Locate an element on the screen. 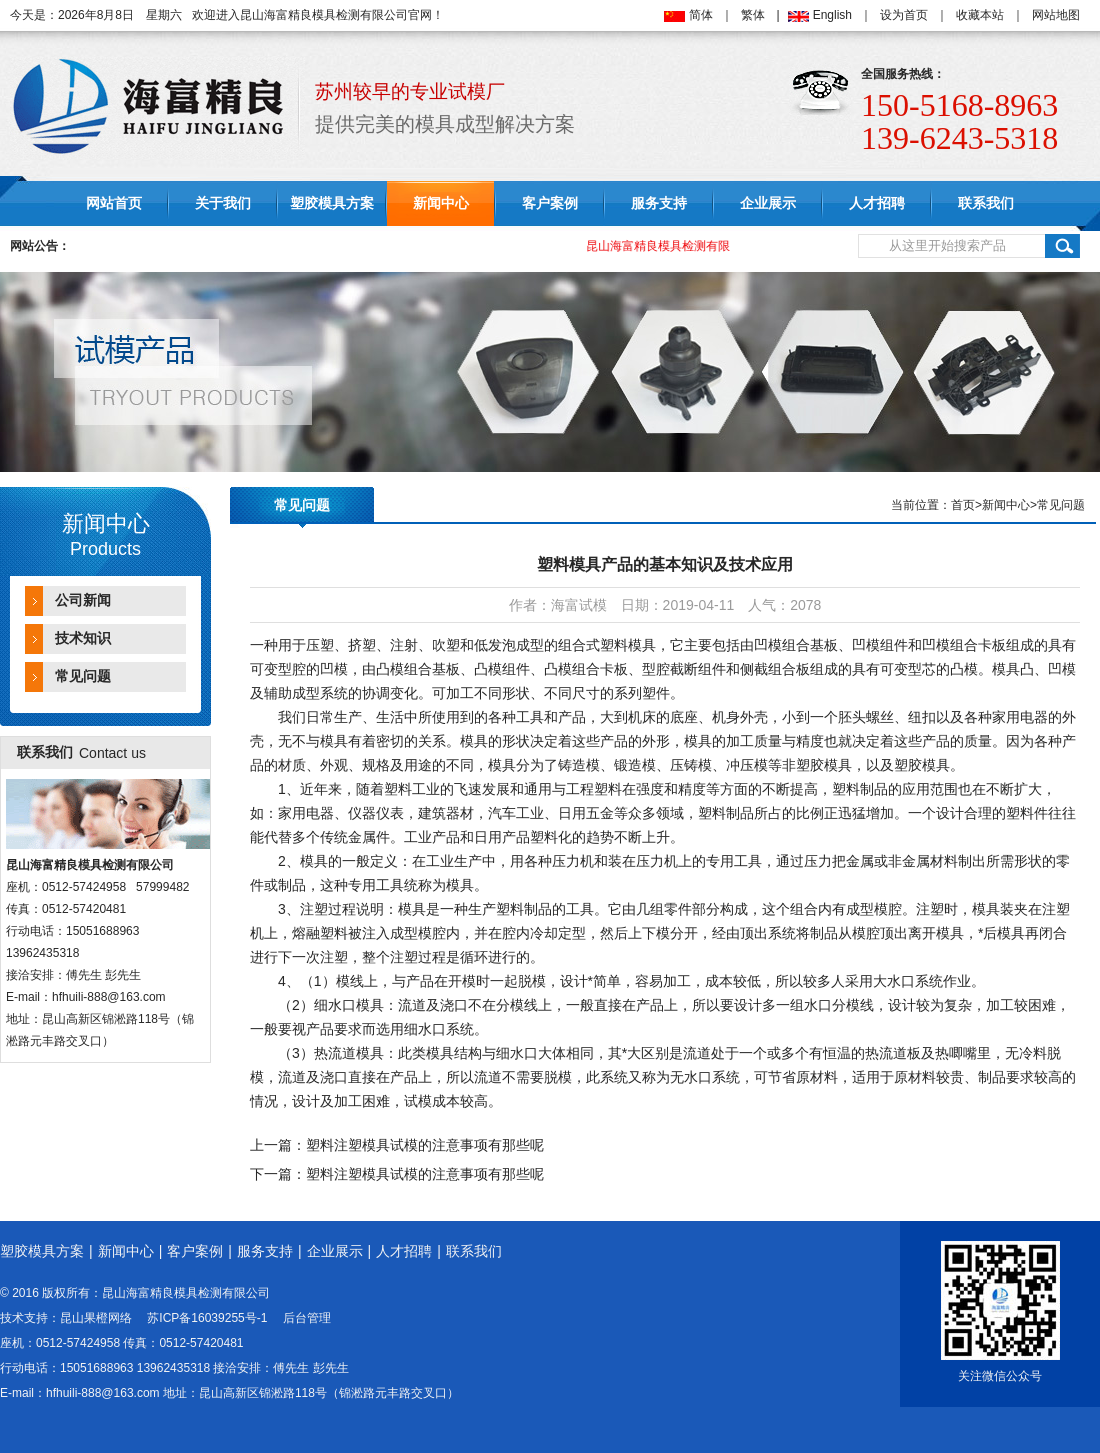  苏ICP备16039255号-1 is located at coordinates (207, 1318).